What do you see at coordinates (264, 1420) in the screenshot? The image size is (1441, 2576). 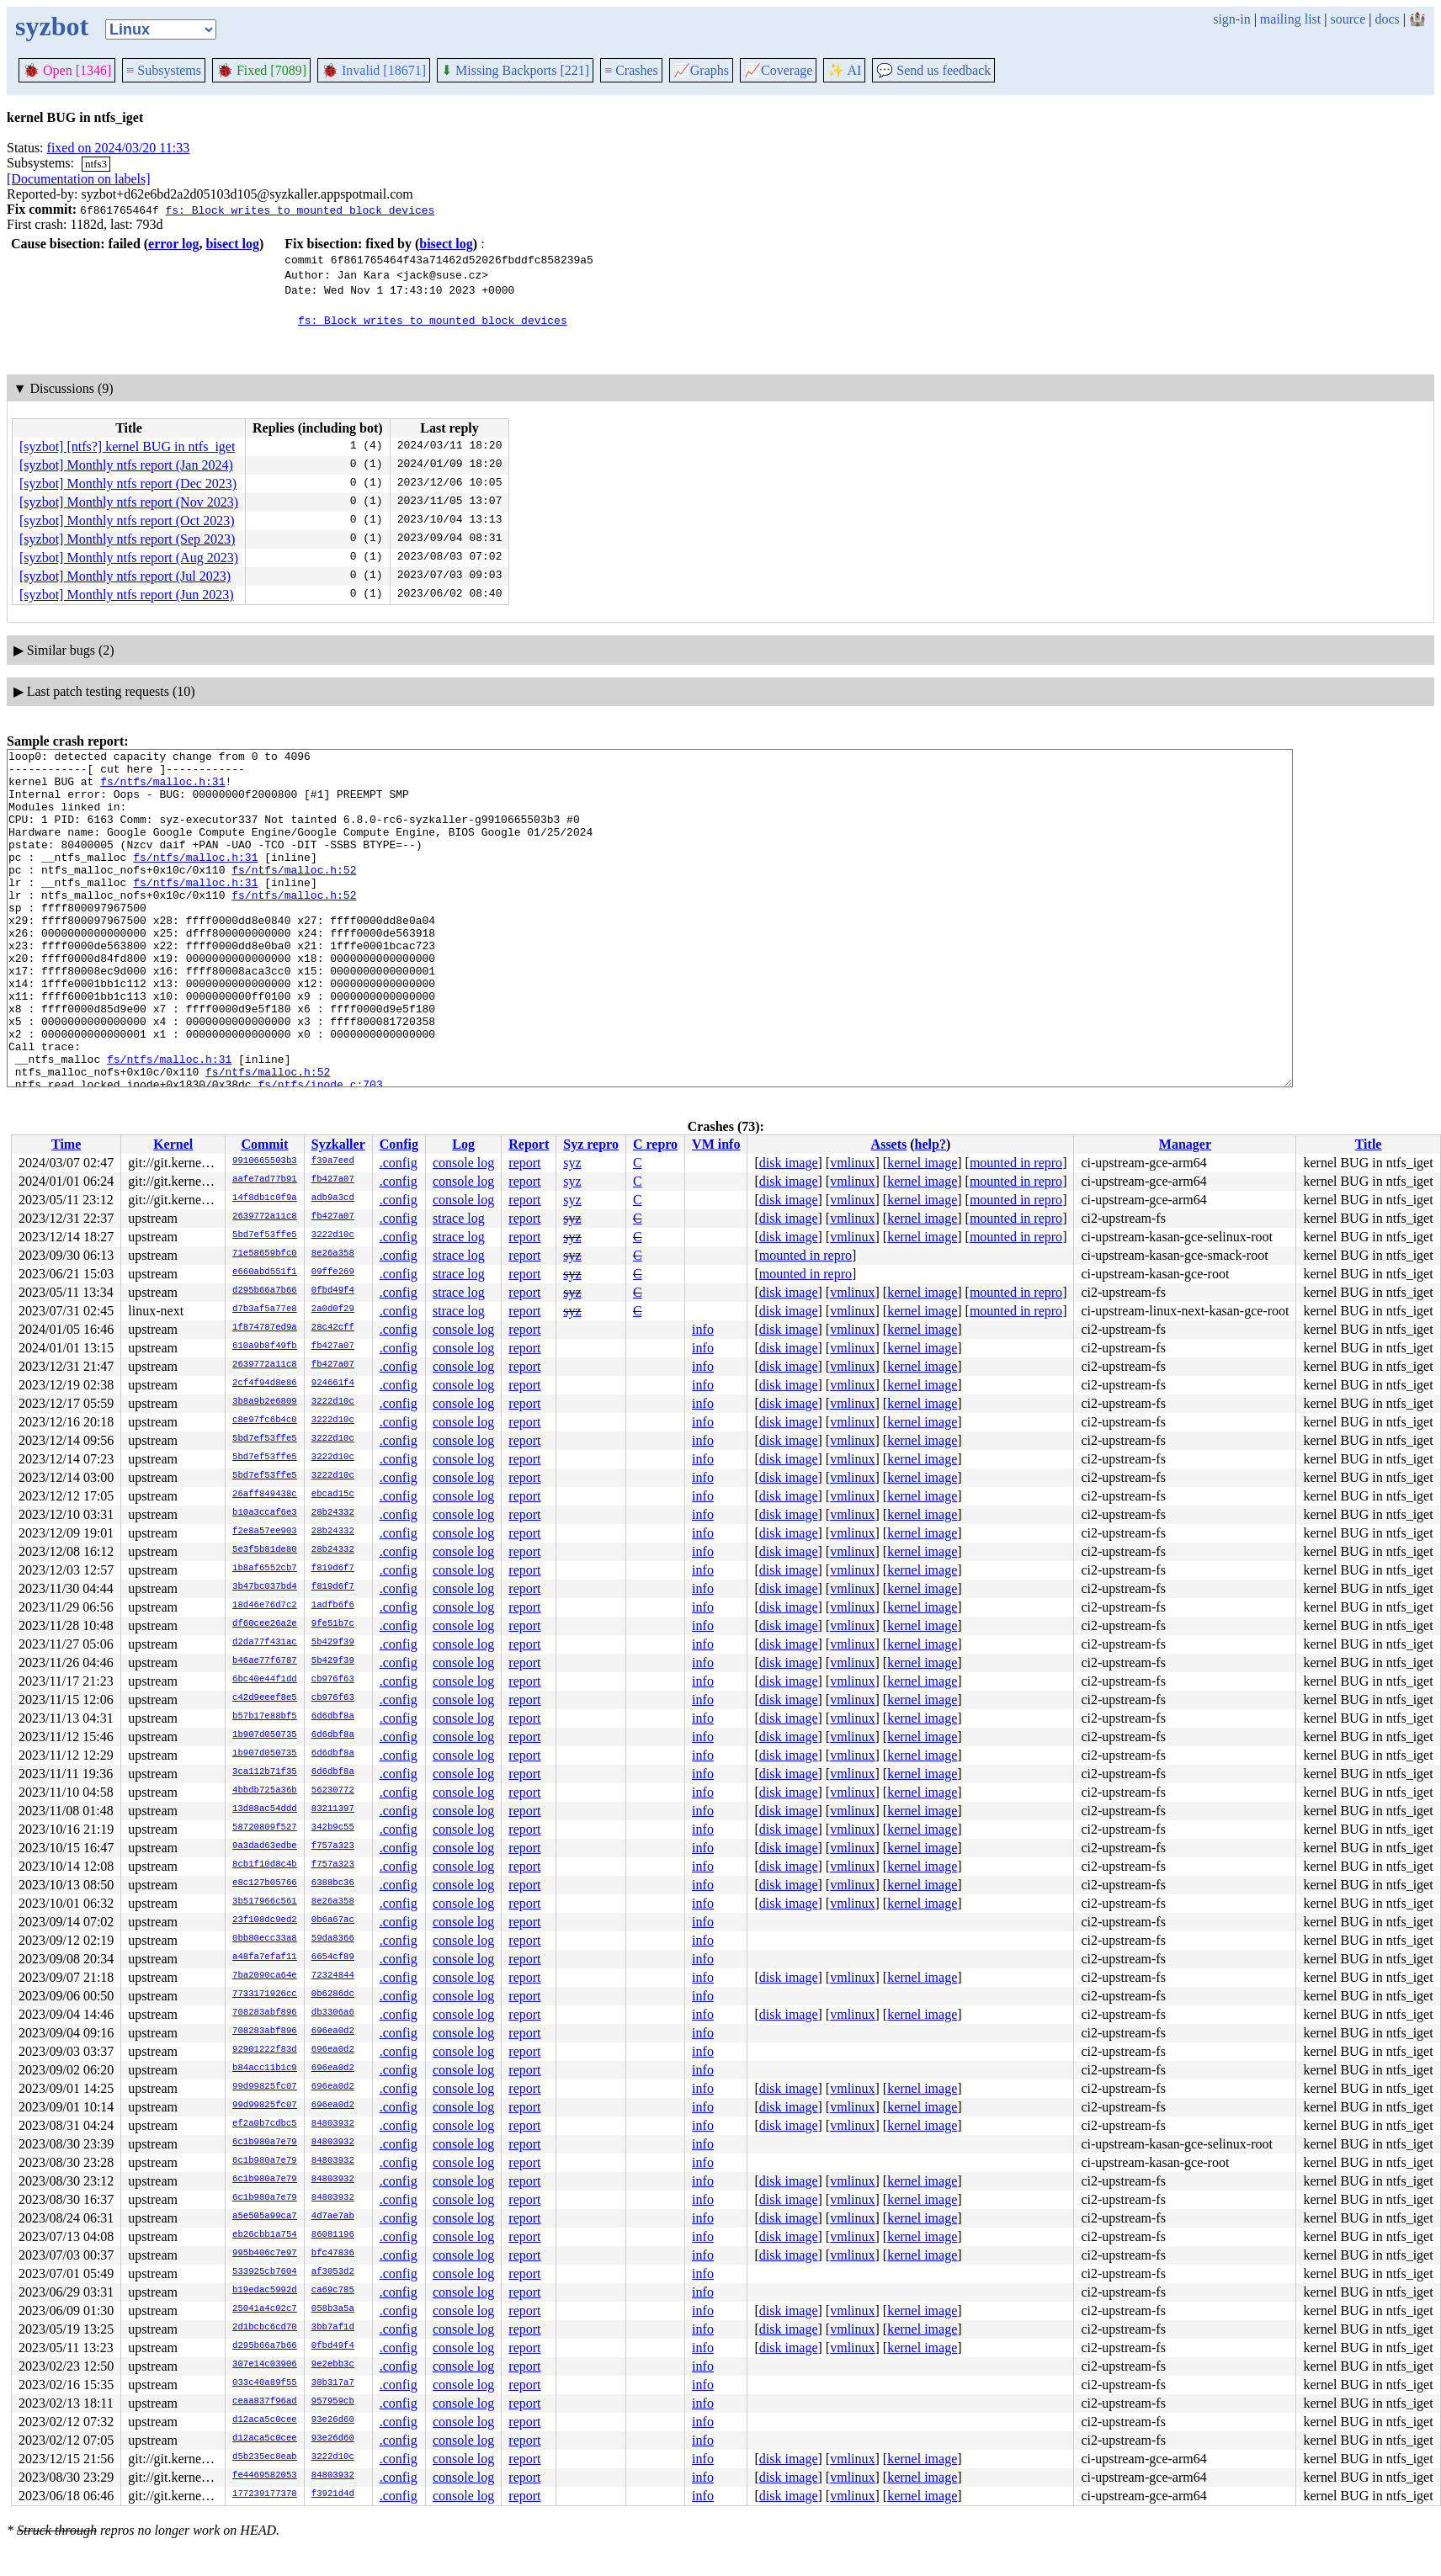 I see `c8e97fc6b4c0` at bounding box center [264, 1420].